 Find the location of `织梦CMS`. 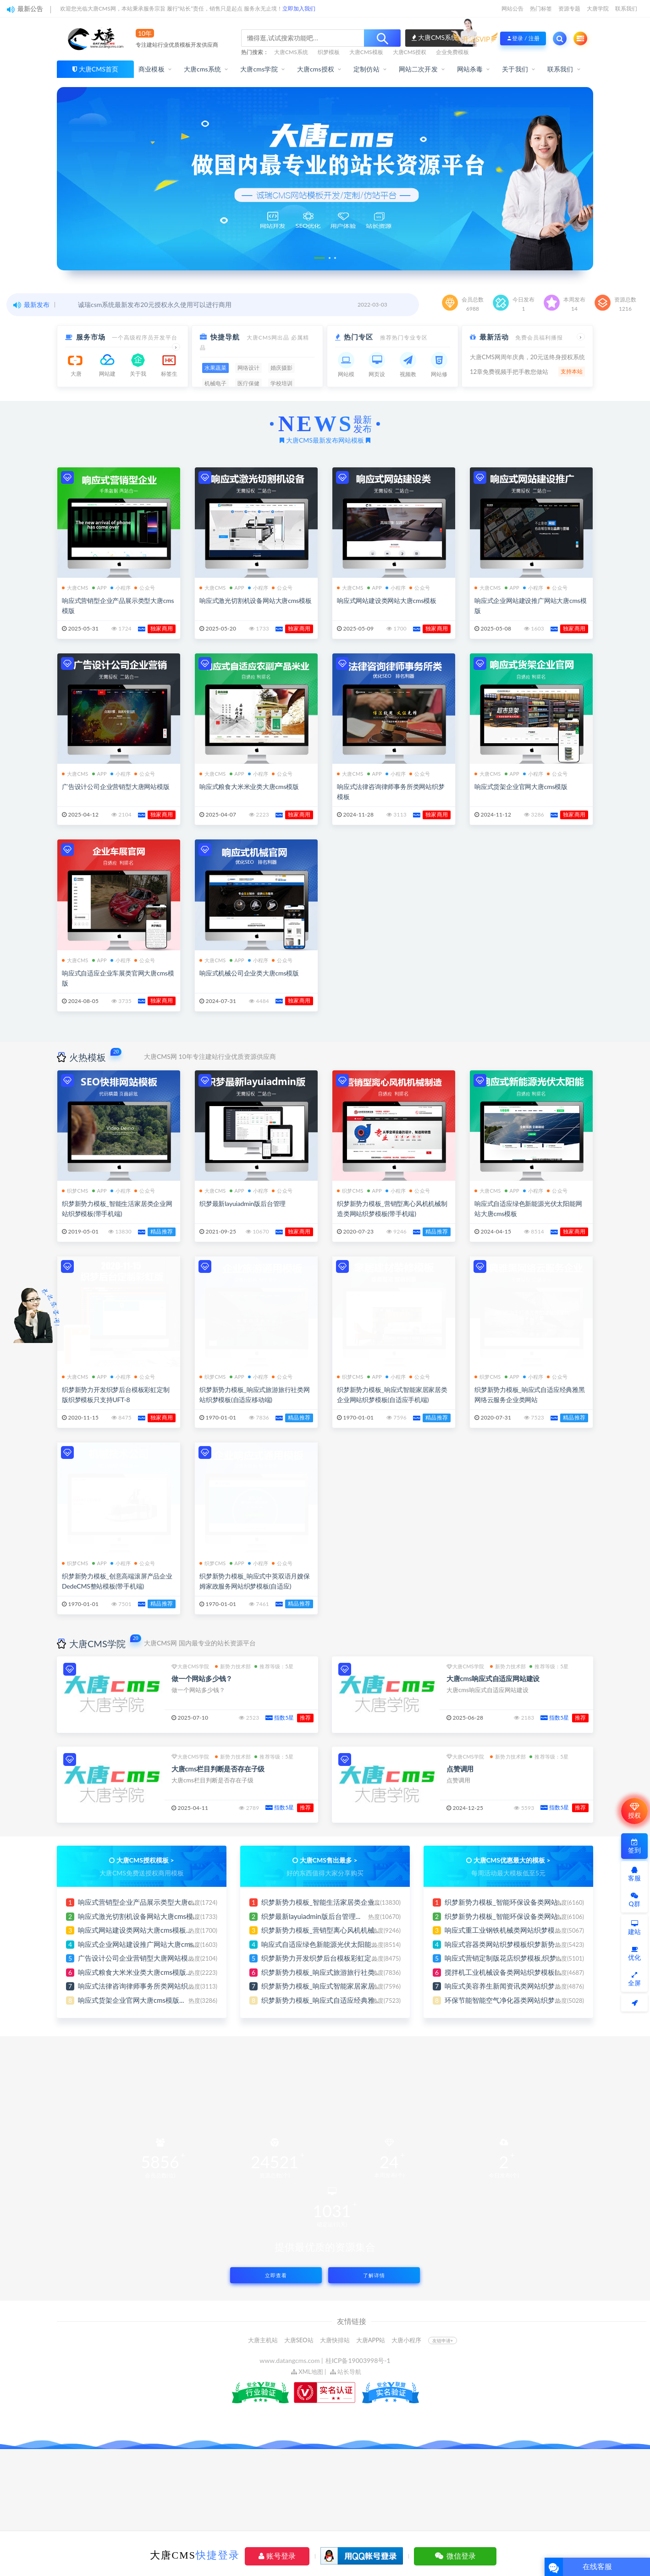

织梦CMS is located at coordinates (75, 1191).